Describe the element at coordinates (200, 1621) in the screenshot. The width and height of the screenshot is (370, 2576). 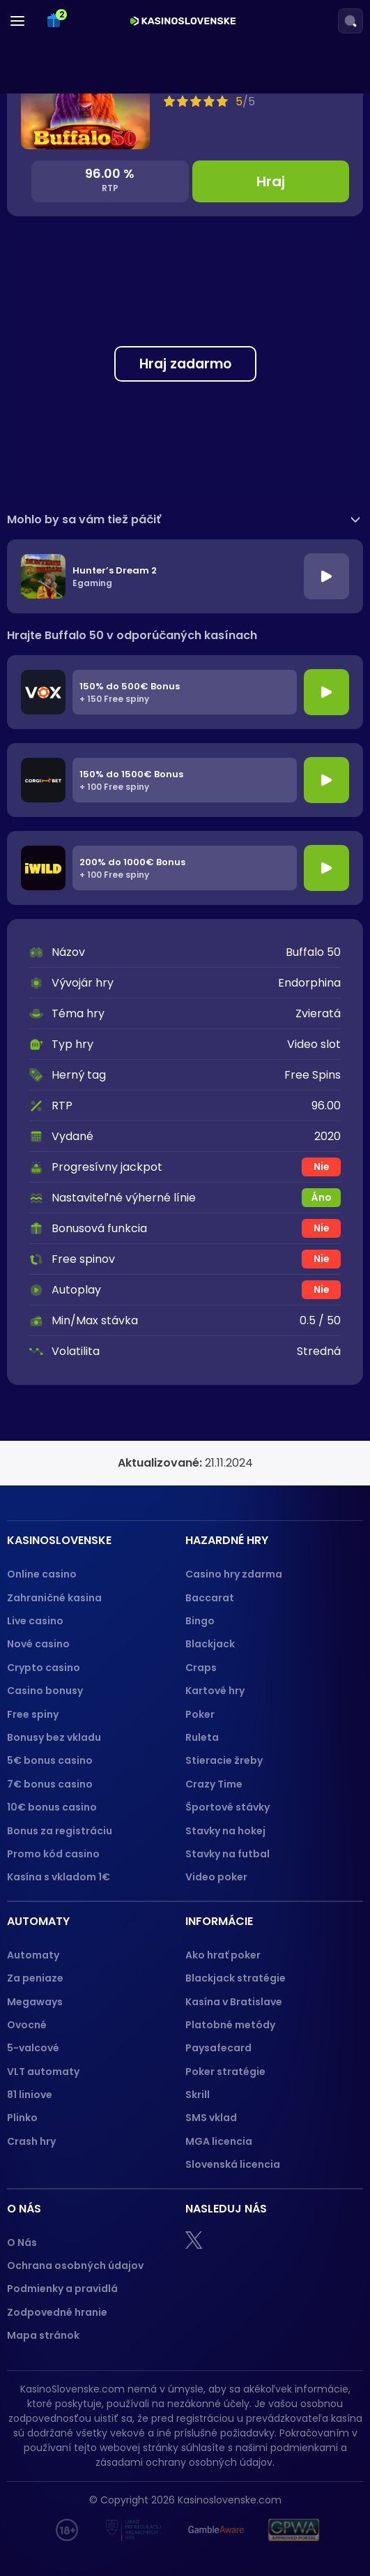
I see `Bingo` at that location.